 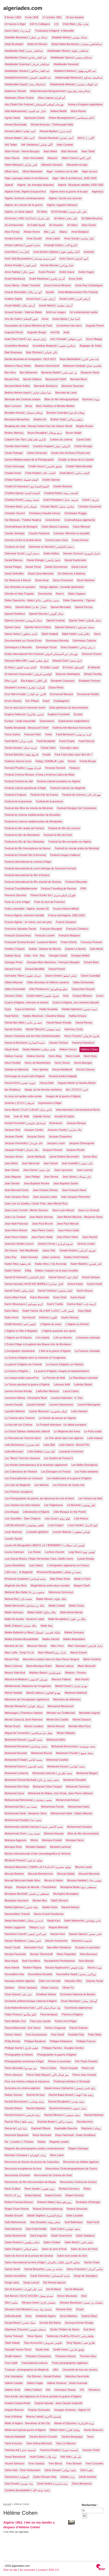 I want to click on Ahlam Mosteghanemi | أحلام مستغانمي, so click(x=71, y=117).